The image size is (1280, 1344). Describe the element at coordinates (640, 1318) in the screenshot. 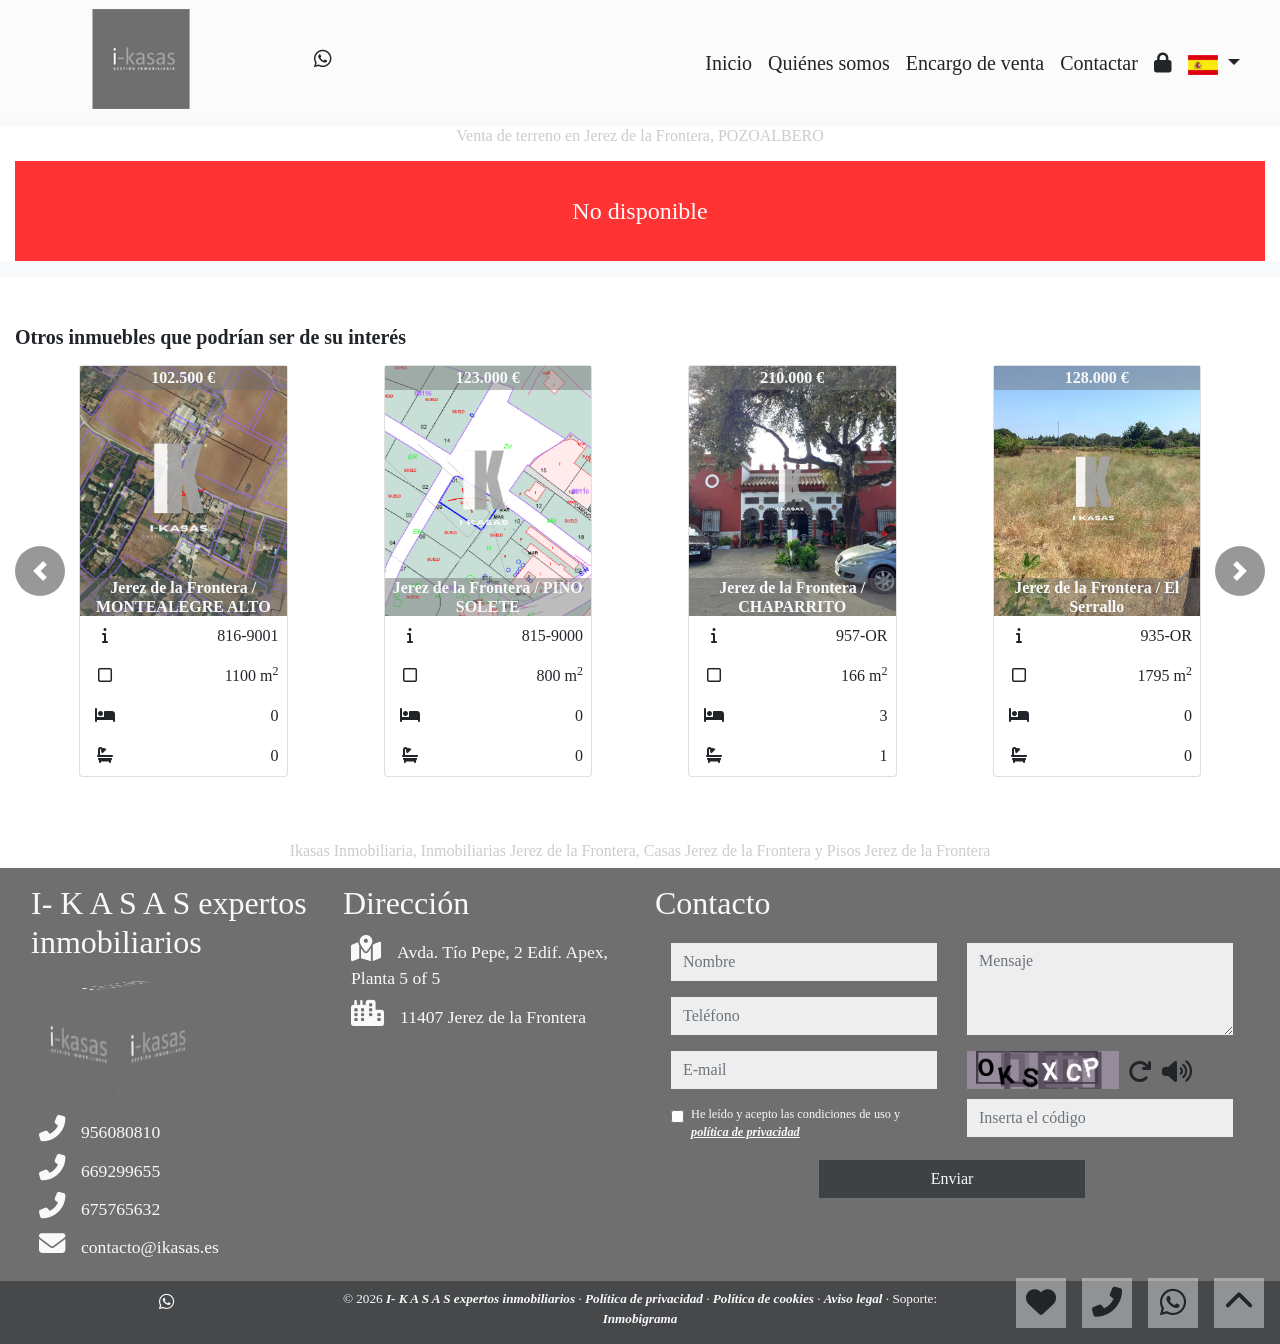

I see `Inmobigrama` at that location.